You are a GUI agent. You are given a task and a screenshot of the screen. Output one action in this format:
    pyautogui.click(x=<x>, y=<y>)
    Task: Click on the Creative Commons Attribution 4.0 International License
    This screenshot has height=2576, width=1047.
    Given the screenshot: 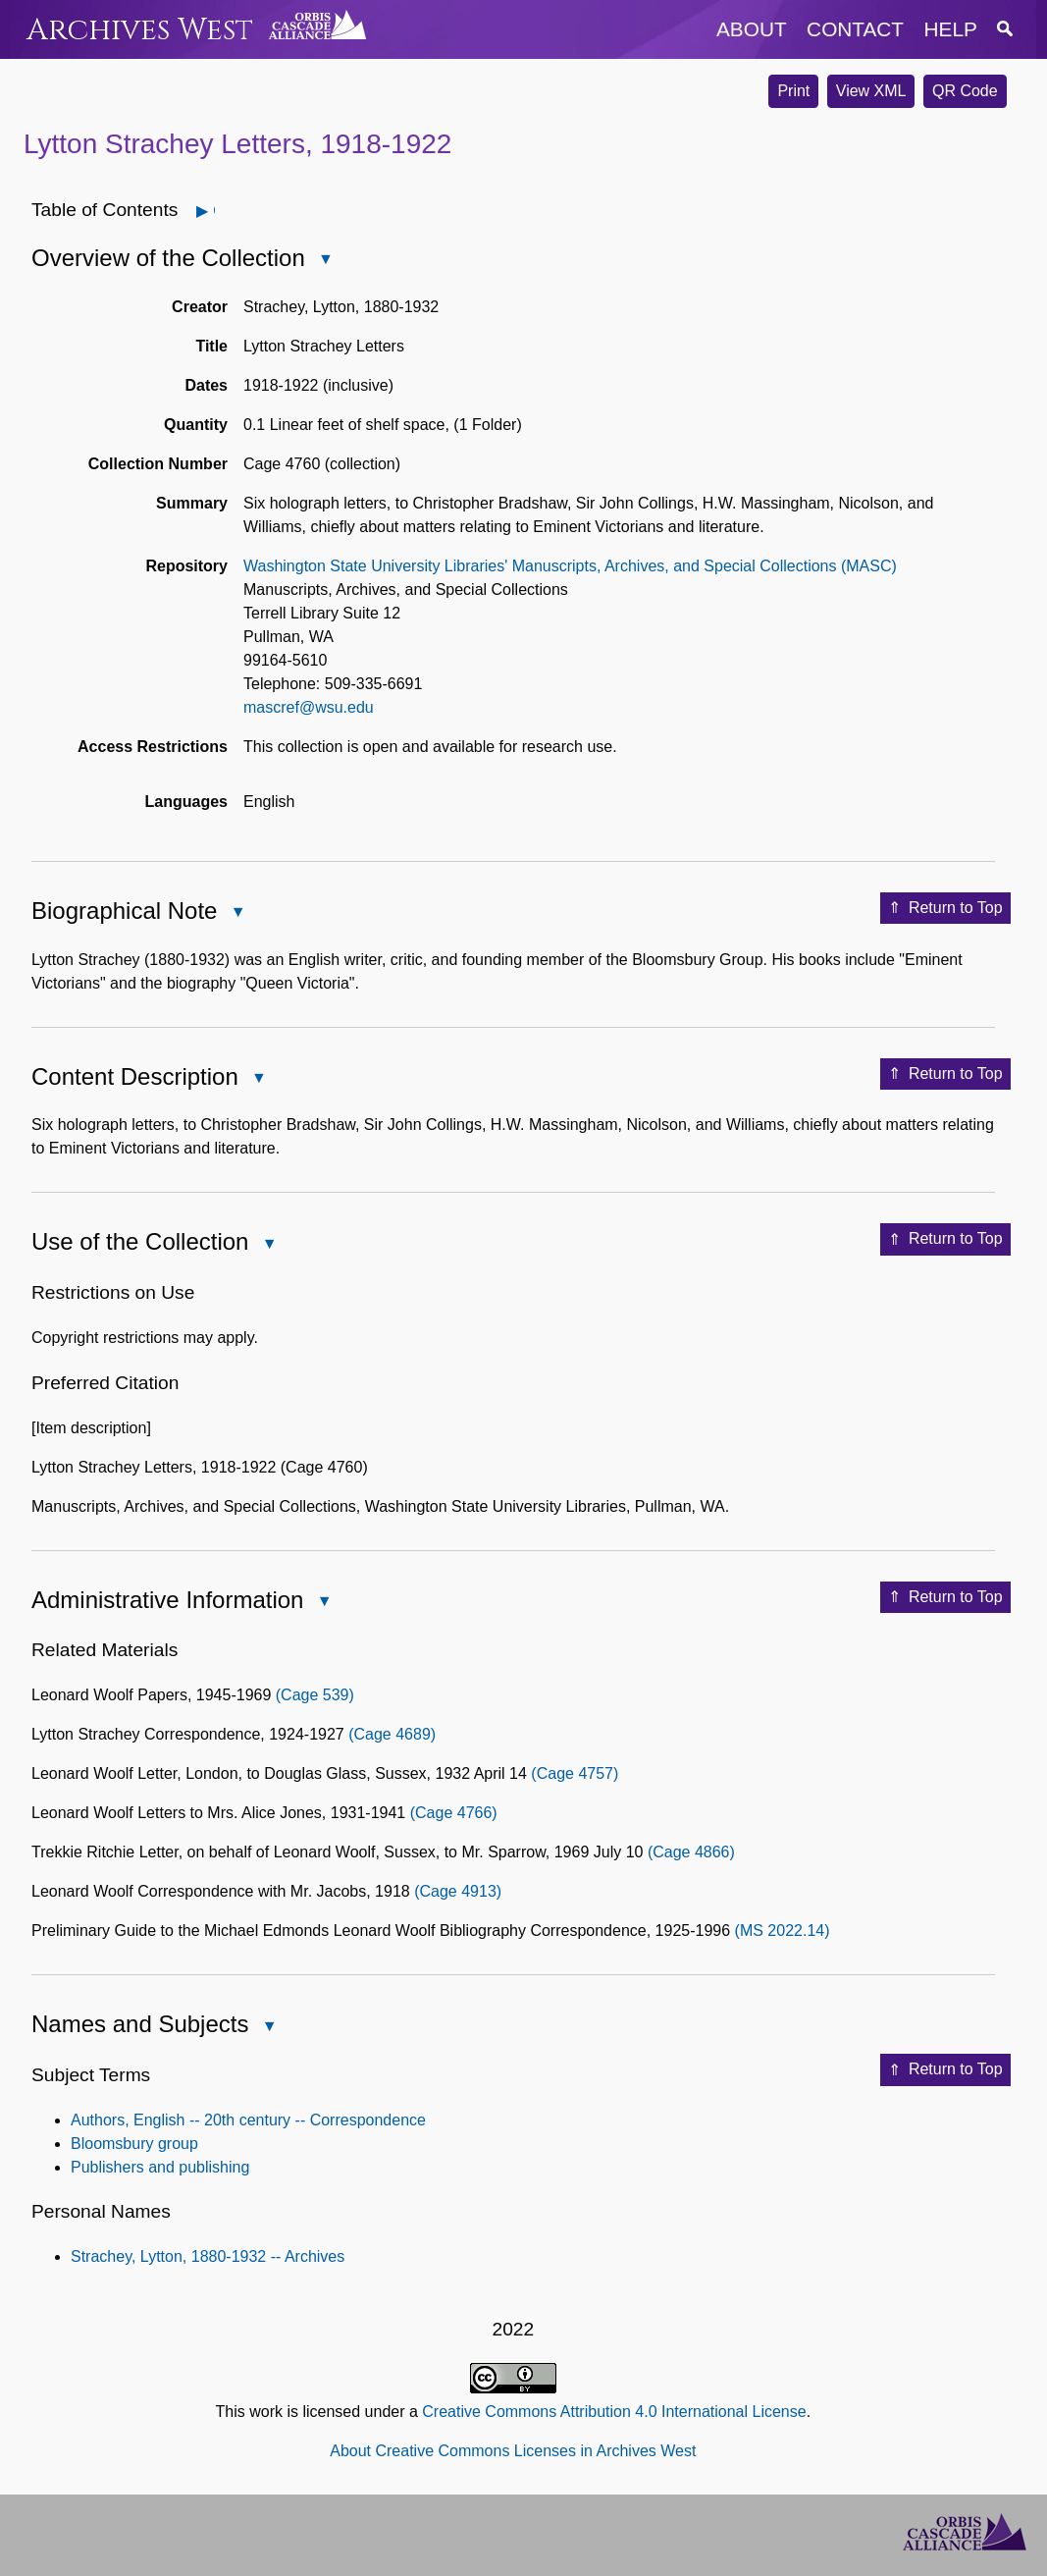 What is the action you would take?
    pyautogui.click(x=614, y=2411)
    